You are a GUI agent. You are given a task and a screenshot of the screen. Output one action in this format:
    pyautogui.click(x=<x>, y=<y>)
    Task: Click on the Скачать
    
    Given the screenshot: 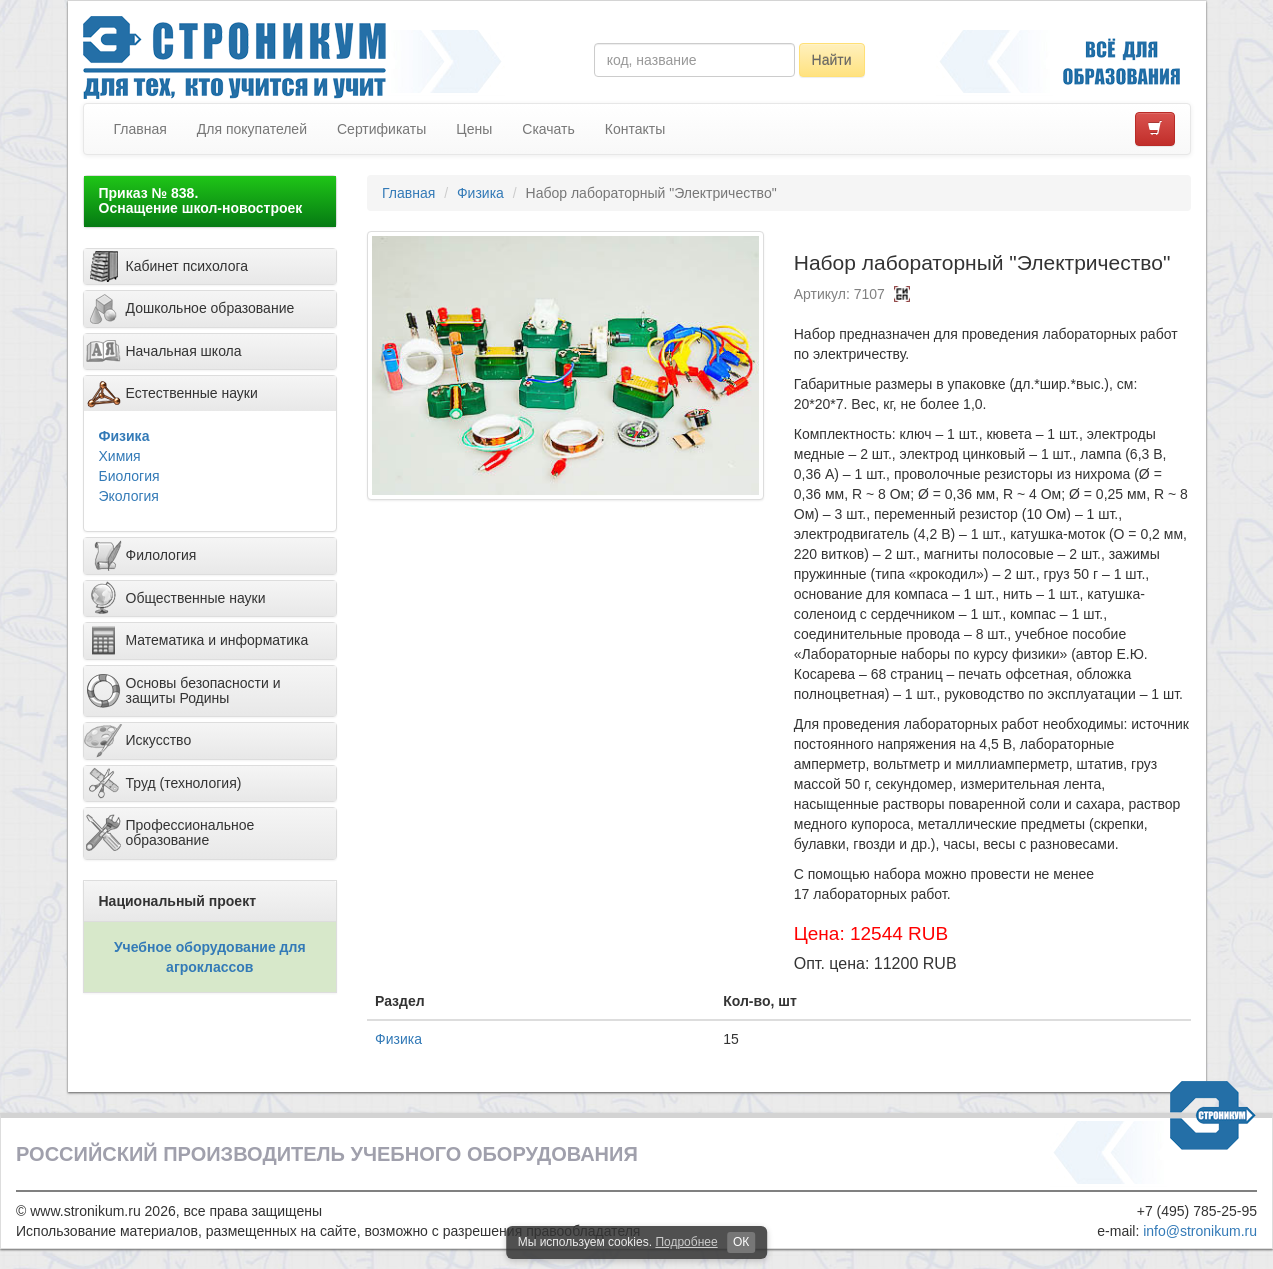 What is the action you would take?
    pyautogui.click(x=548, y=129)
    